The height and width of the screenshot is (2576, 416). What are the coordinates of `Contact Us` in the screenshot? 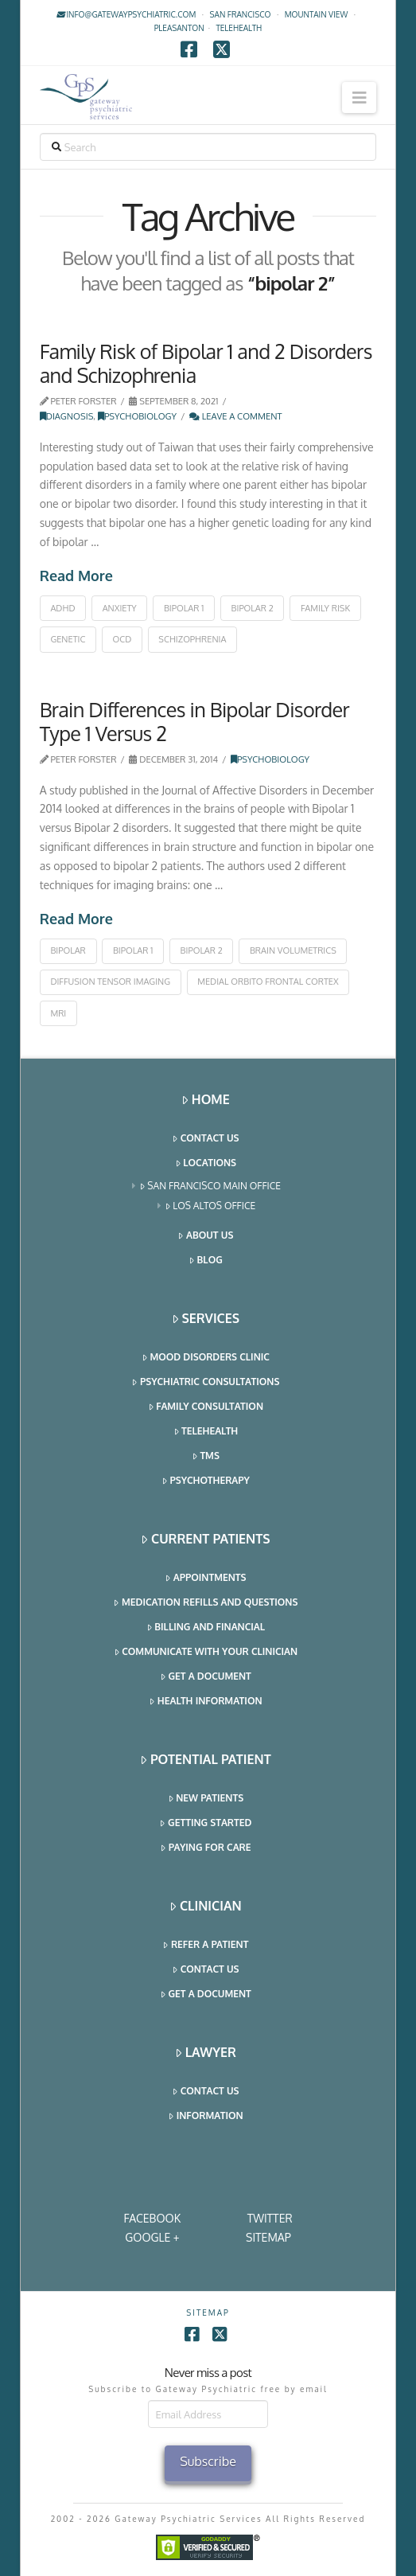 It's located at (206, 1139).